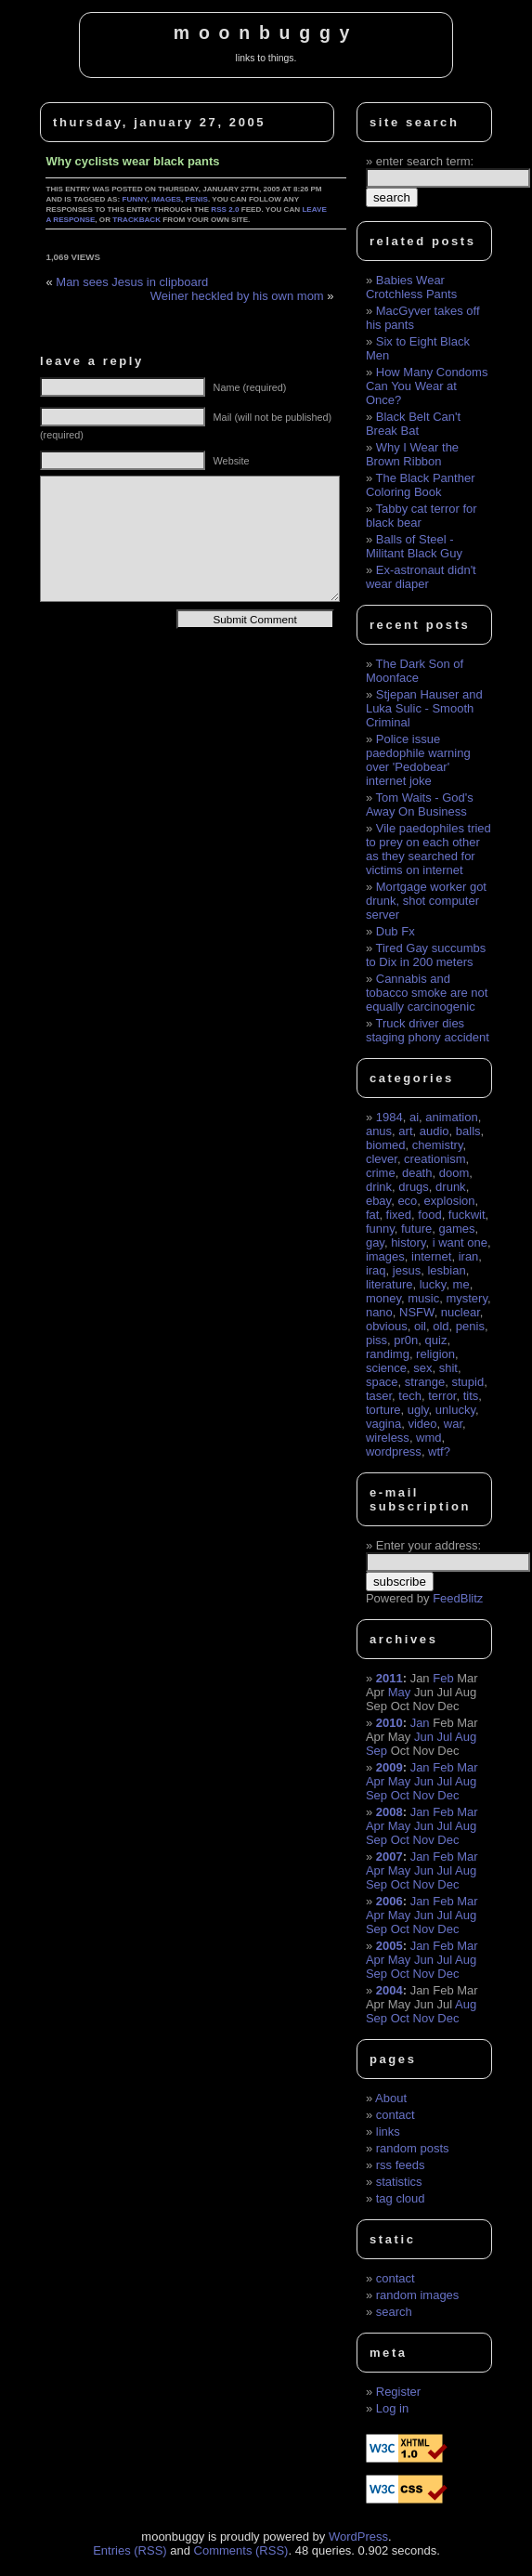 The width and height of the screenshot is (532, 2576). I want to click on 2007, so click(389, 1856).